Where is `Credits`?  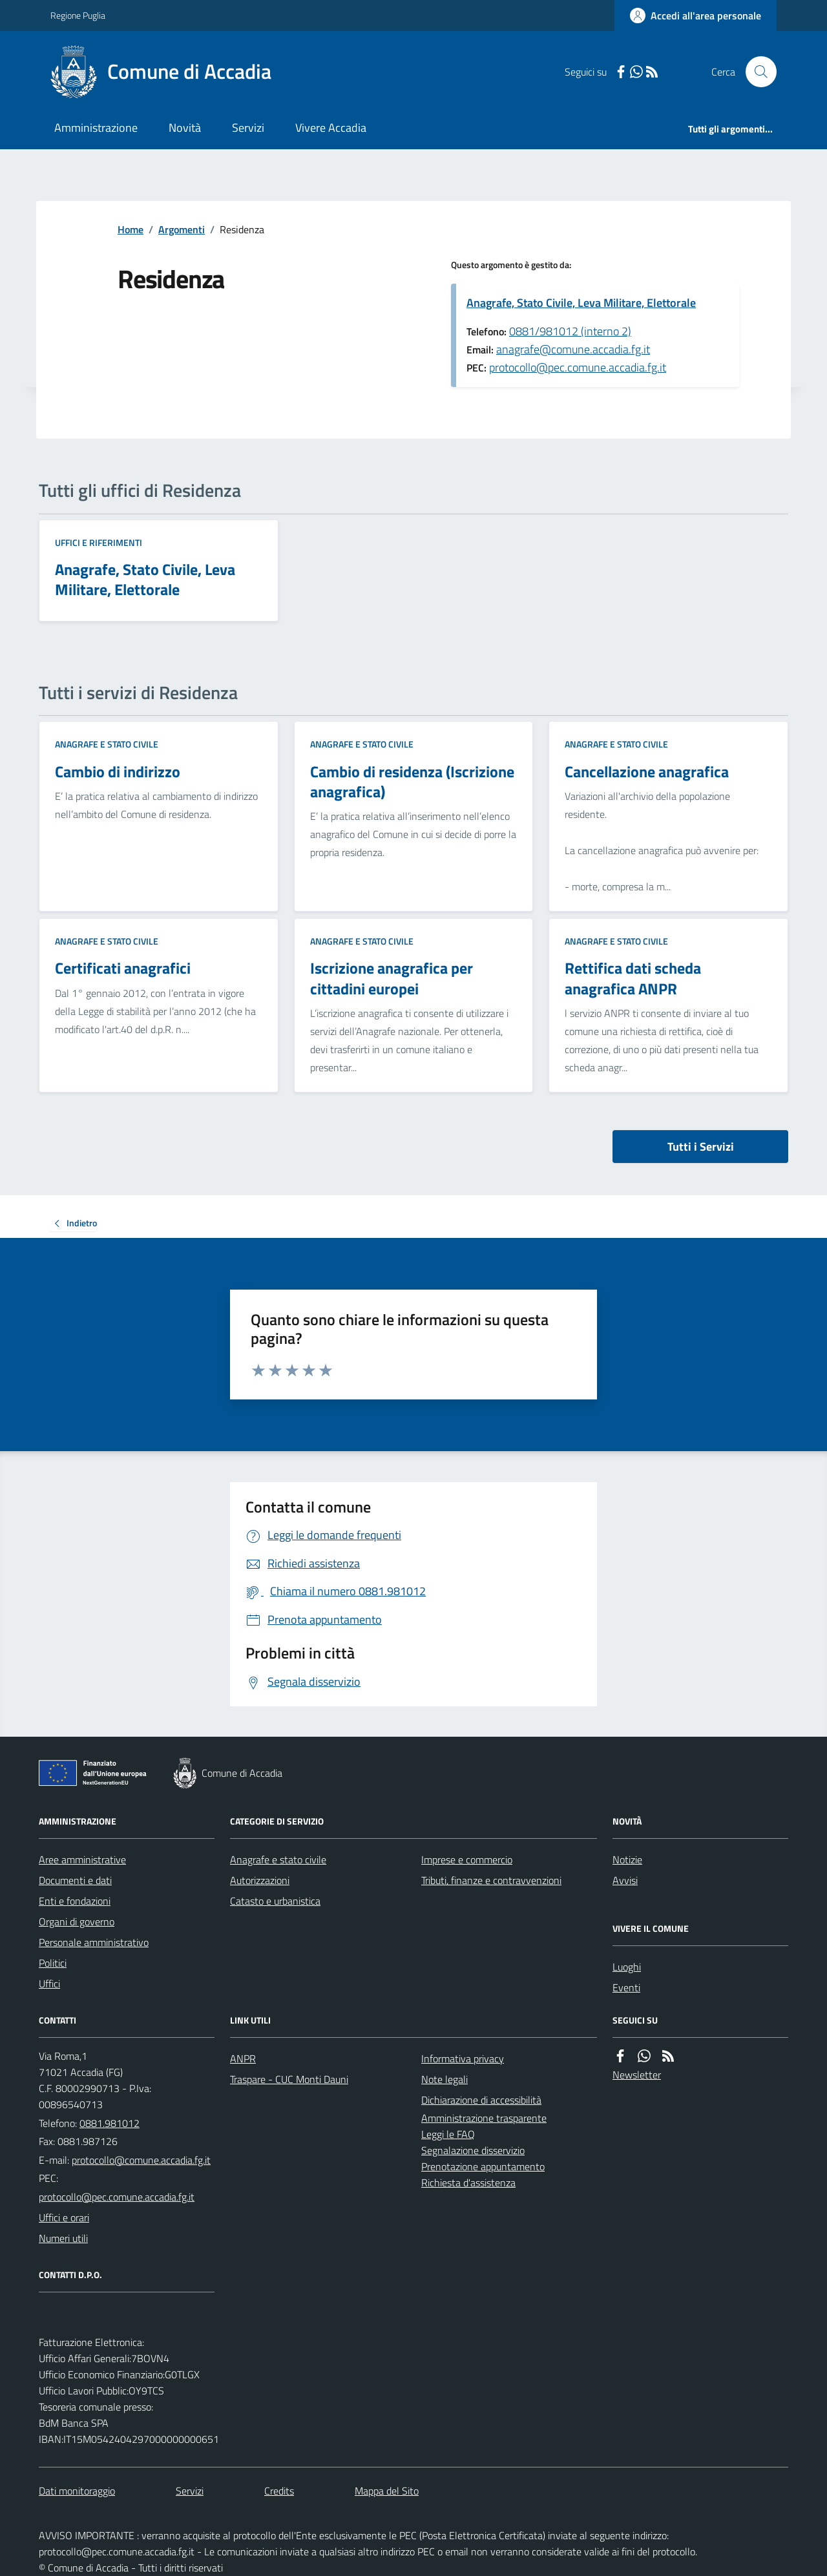 Credits is located at coordinates (279, 2490).